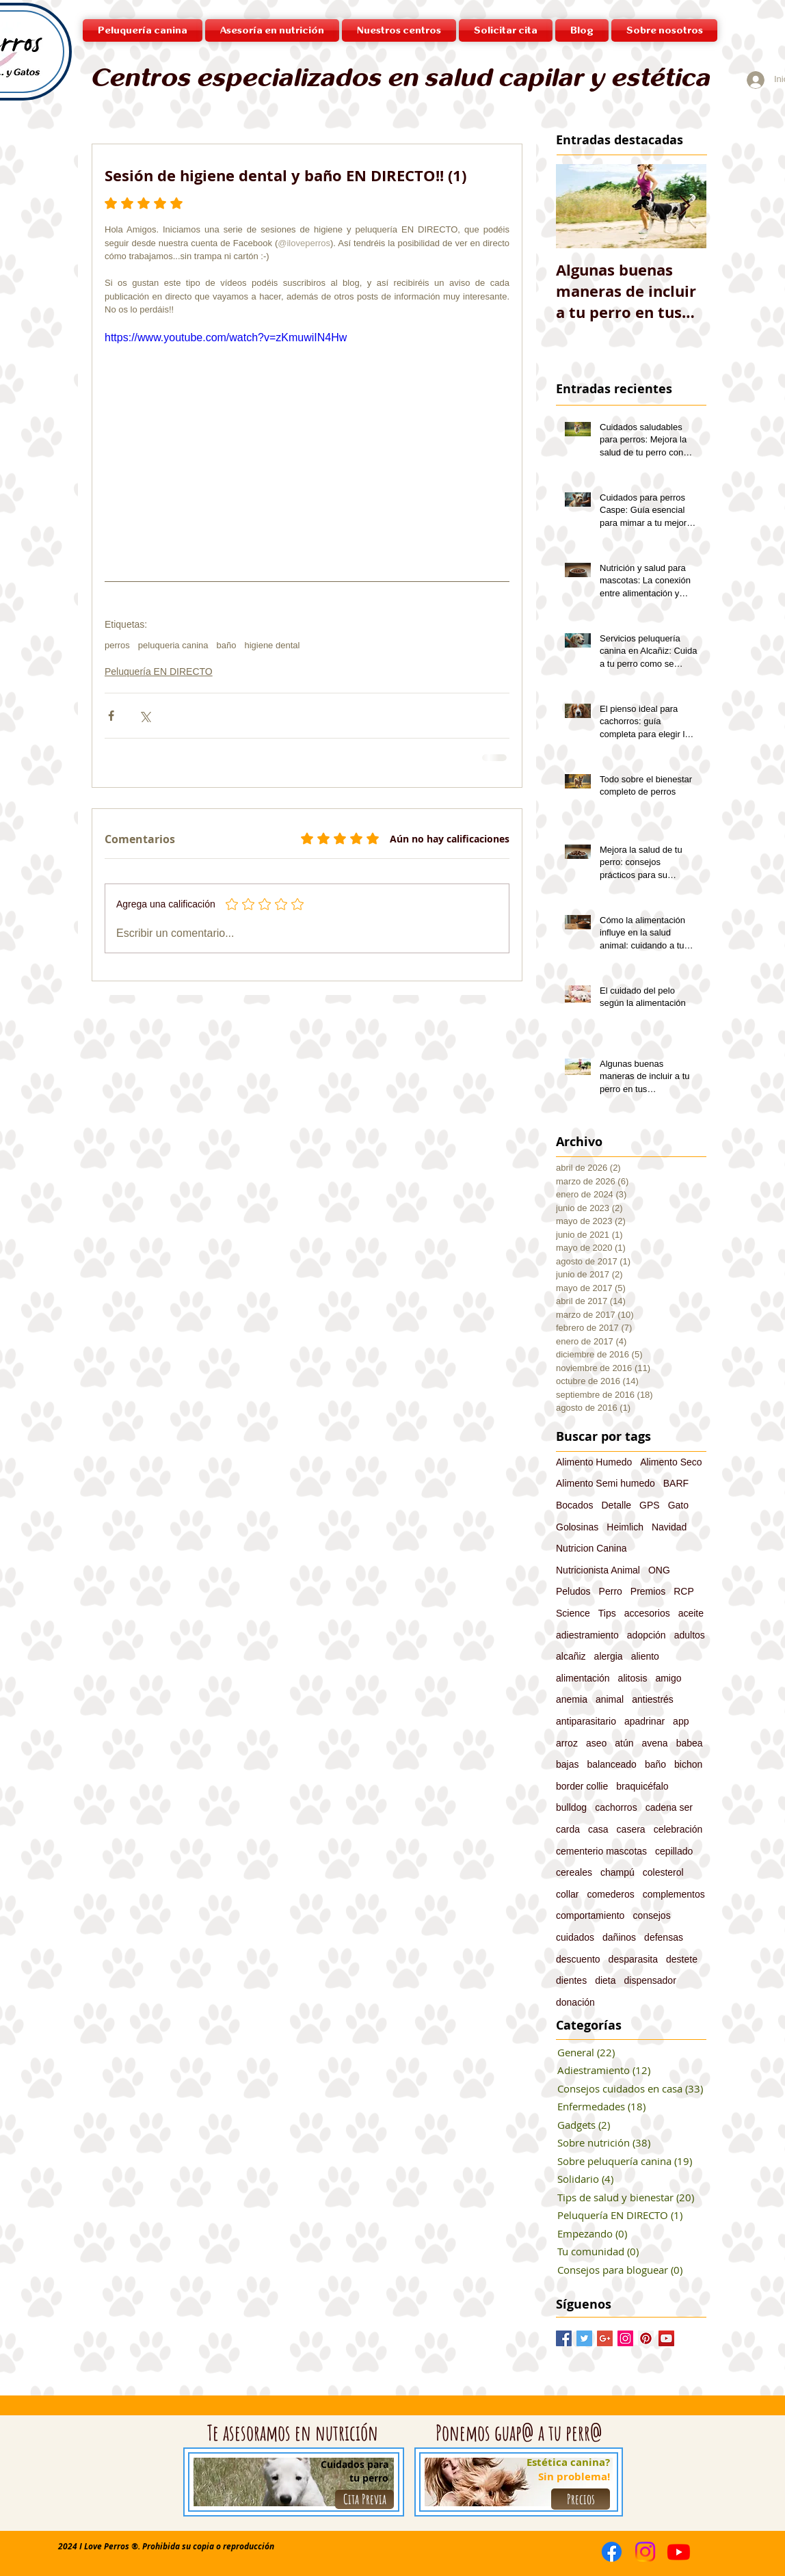 The width and height of the screenshot is (785, 2576). What do you see at coordinates (607, 1613) in the screenshot?
I see `Tips` at bounding box center [607, 1613].